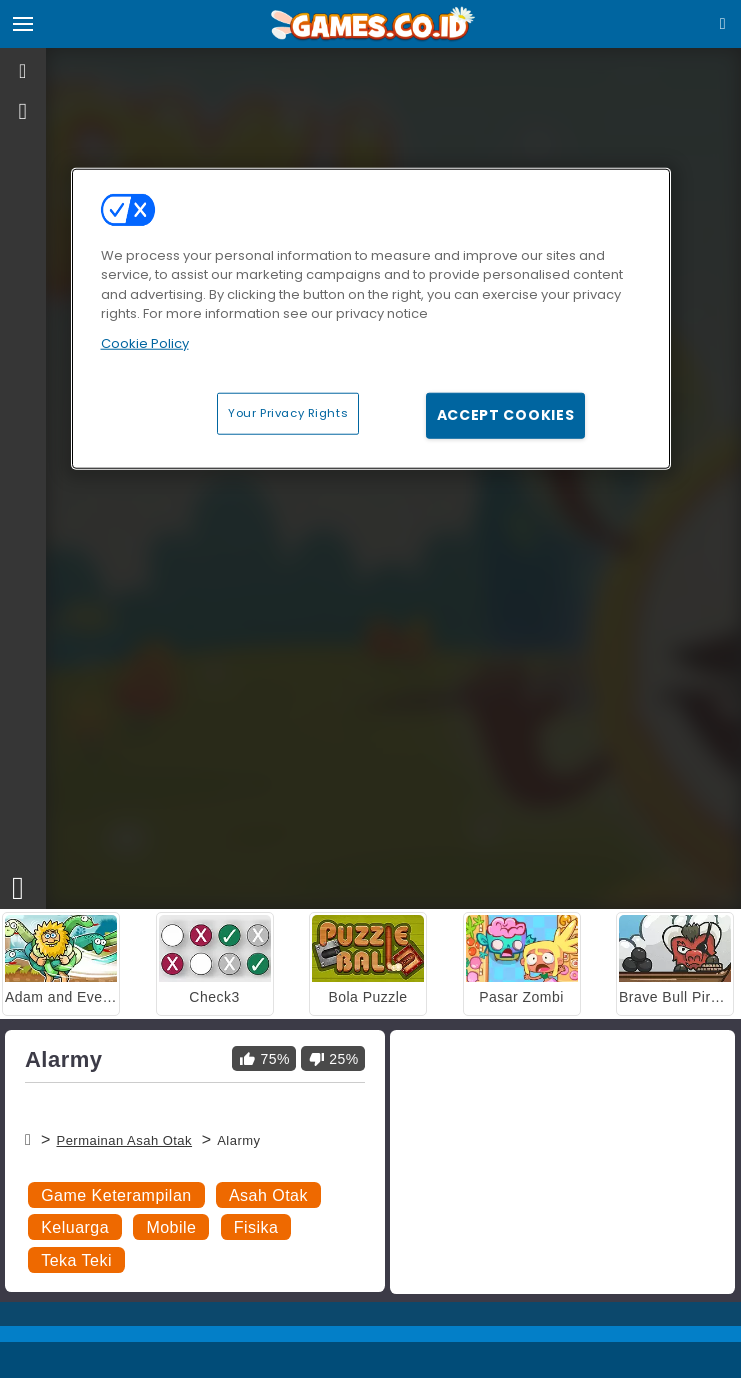 The width and height of the screenshot is (741, 1378). I want to click on Game Keterampilan, so click(116, 1195).